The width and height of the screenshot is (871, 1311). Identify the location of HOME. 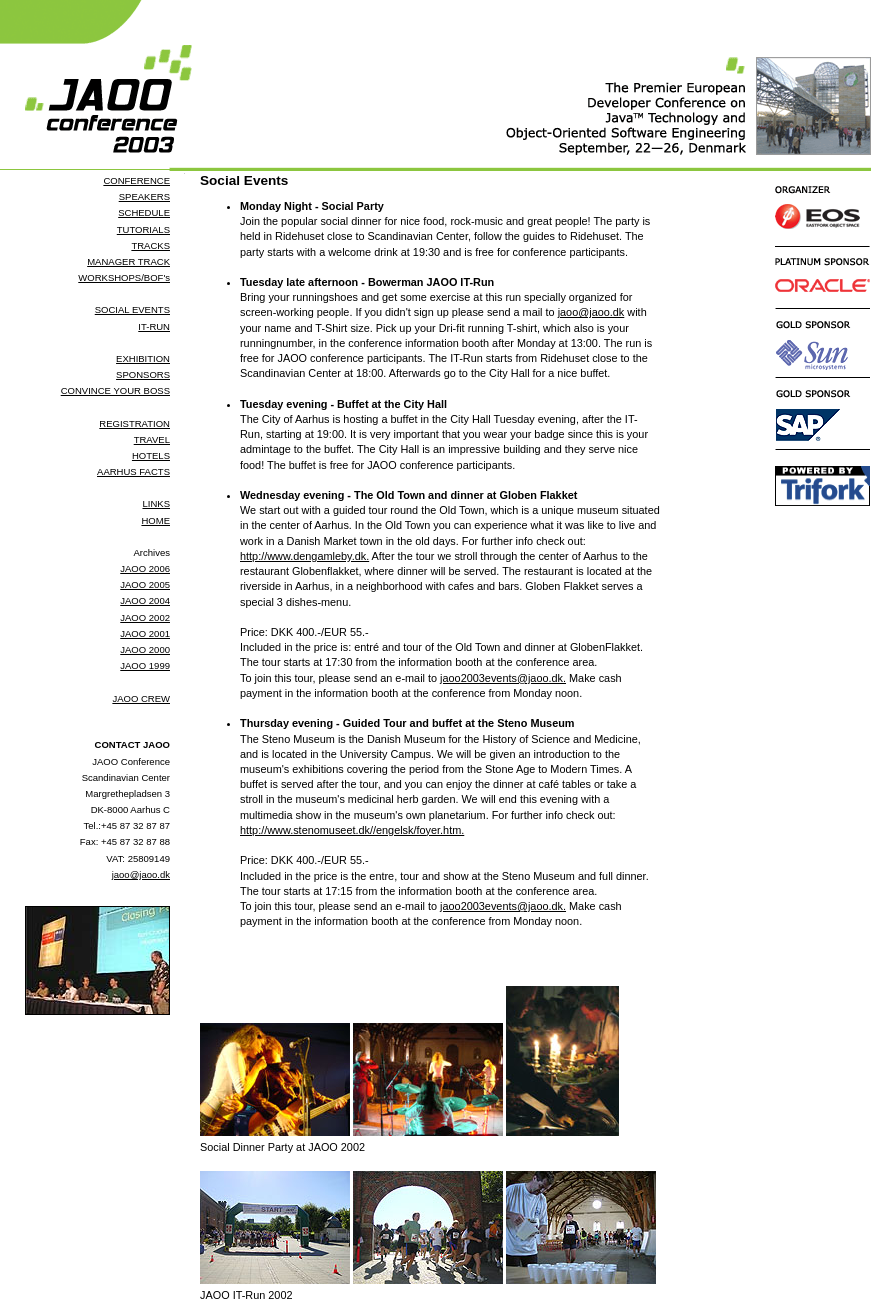
(155, 520).